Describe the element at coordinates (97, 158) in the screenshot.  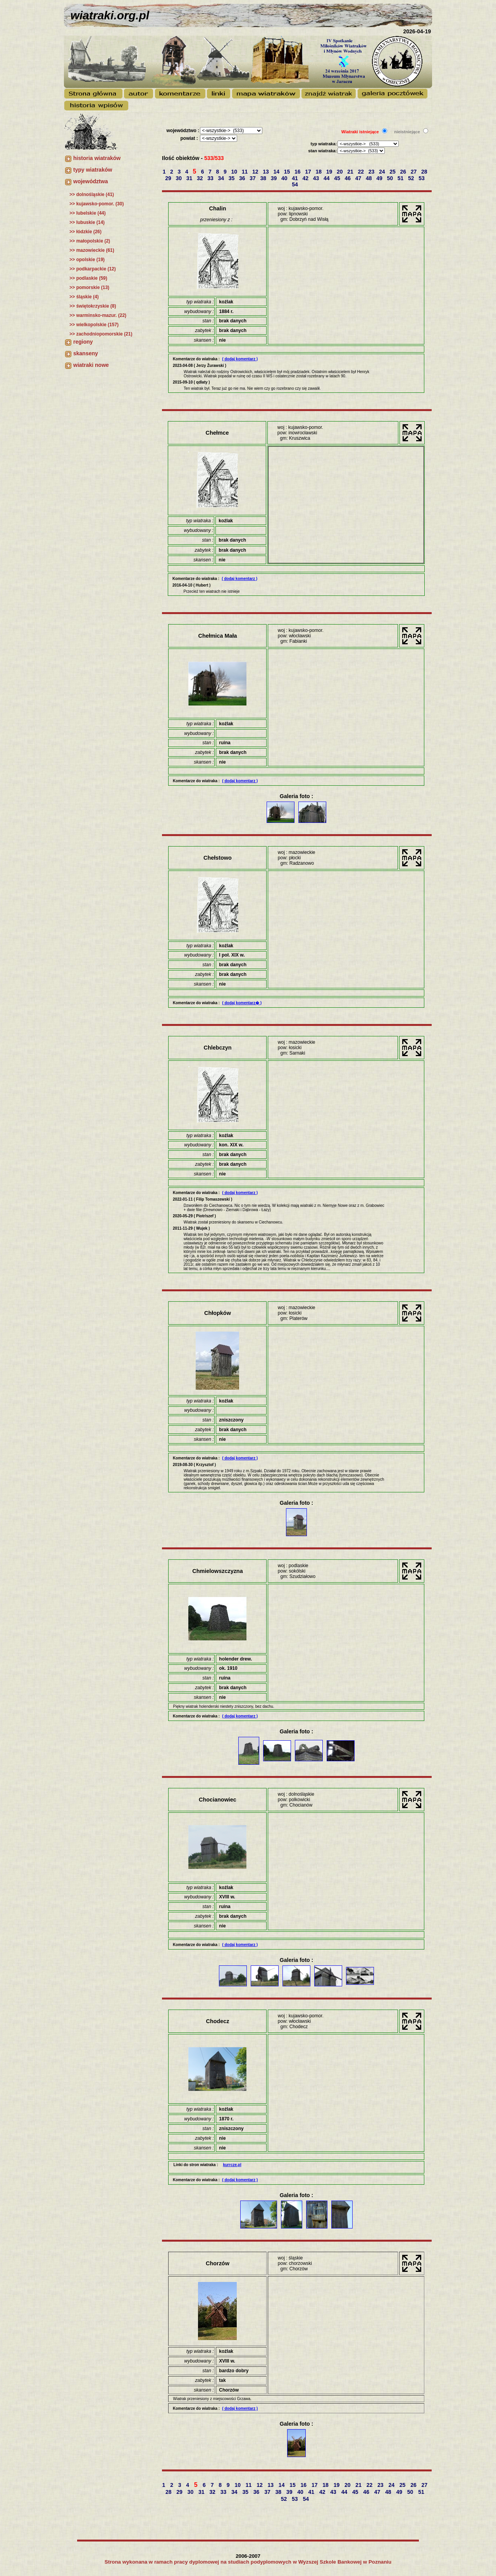
I see `historia wiatraków` at that location.